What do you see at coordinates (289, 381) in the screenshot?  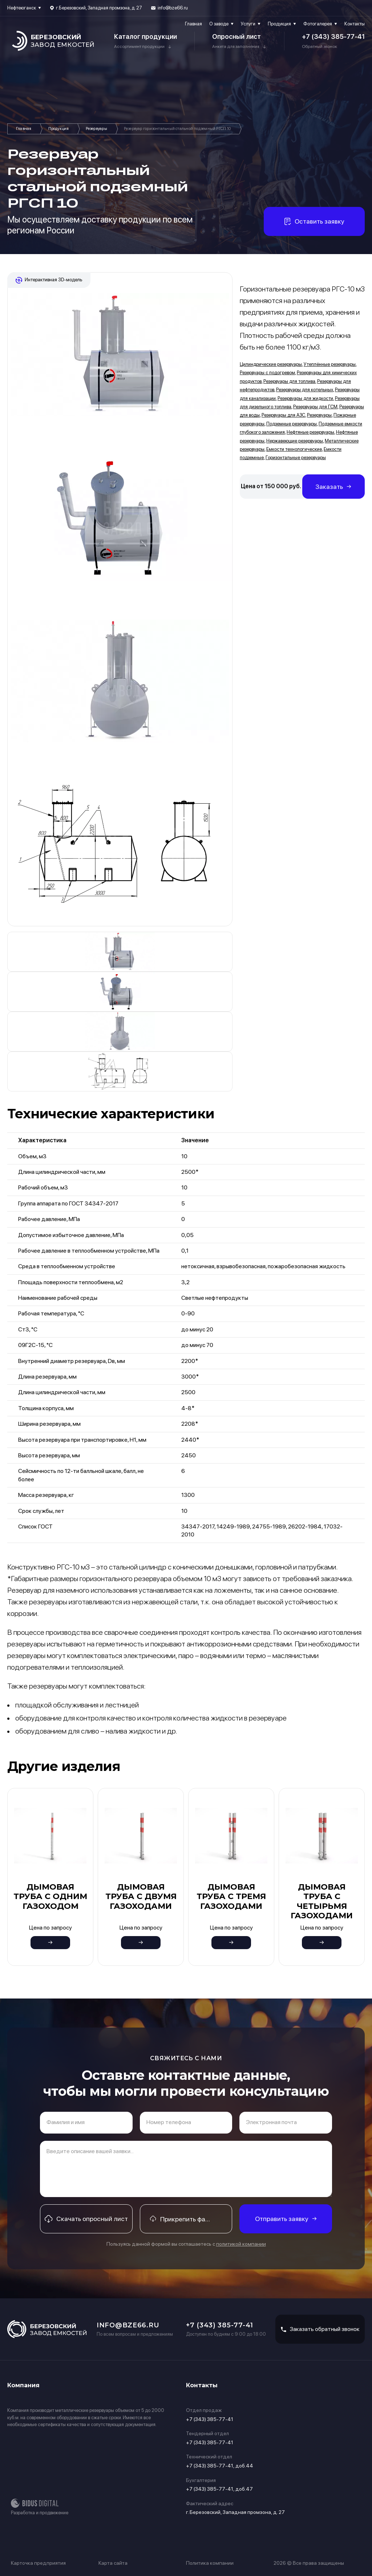 I see `Резервуары для топлива` at bounding box center [289, 381].